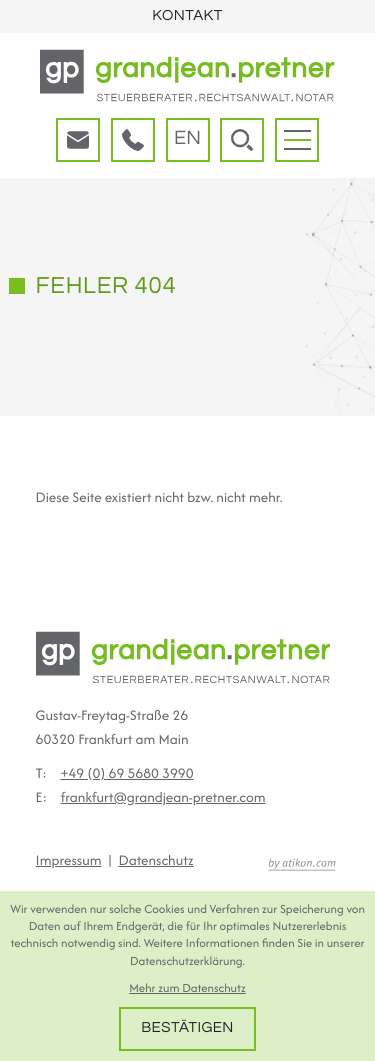  I want to click on [Telefon: +496956803990], so click(127, 774).